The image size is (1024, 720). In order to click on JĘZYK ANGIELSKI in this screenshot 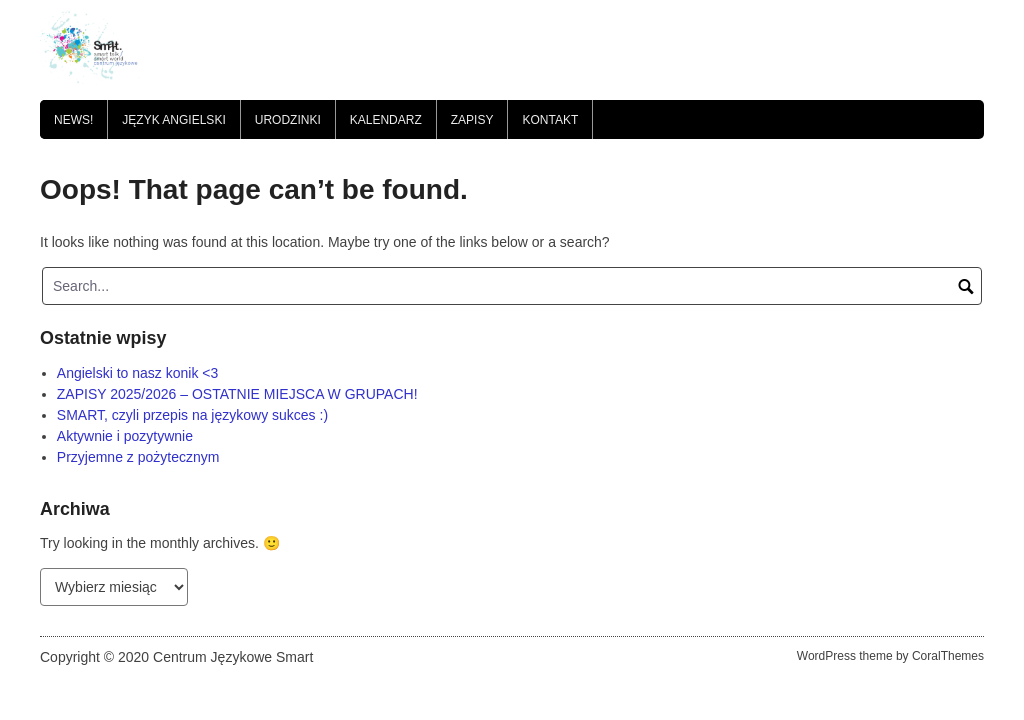, I will do `click(173, 120)`.